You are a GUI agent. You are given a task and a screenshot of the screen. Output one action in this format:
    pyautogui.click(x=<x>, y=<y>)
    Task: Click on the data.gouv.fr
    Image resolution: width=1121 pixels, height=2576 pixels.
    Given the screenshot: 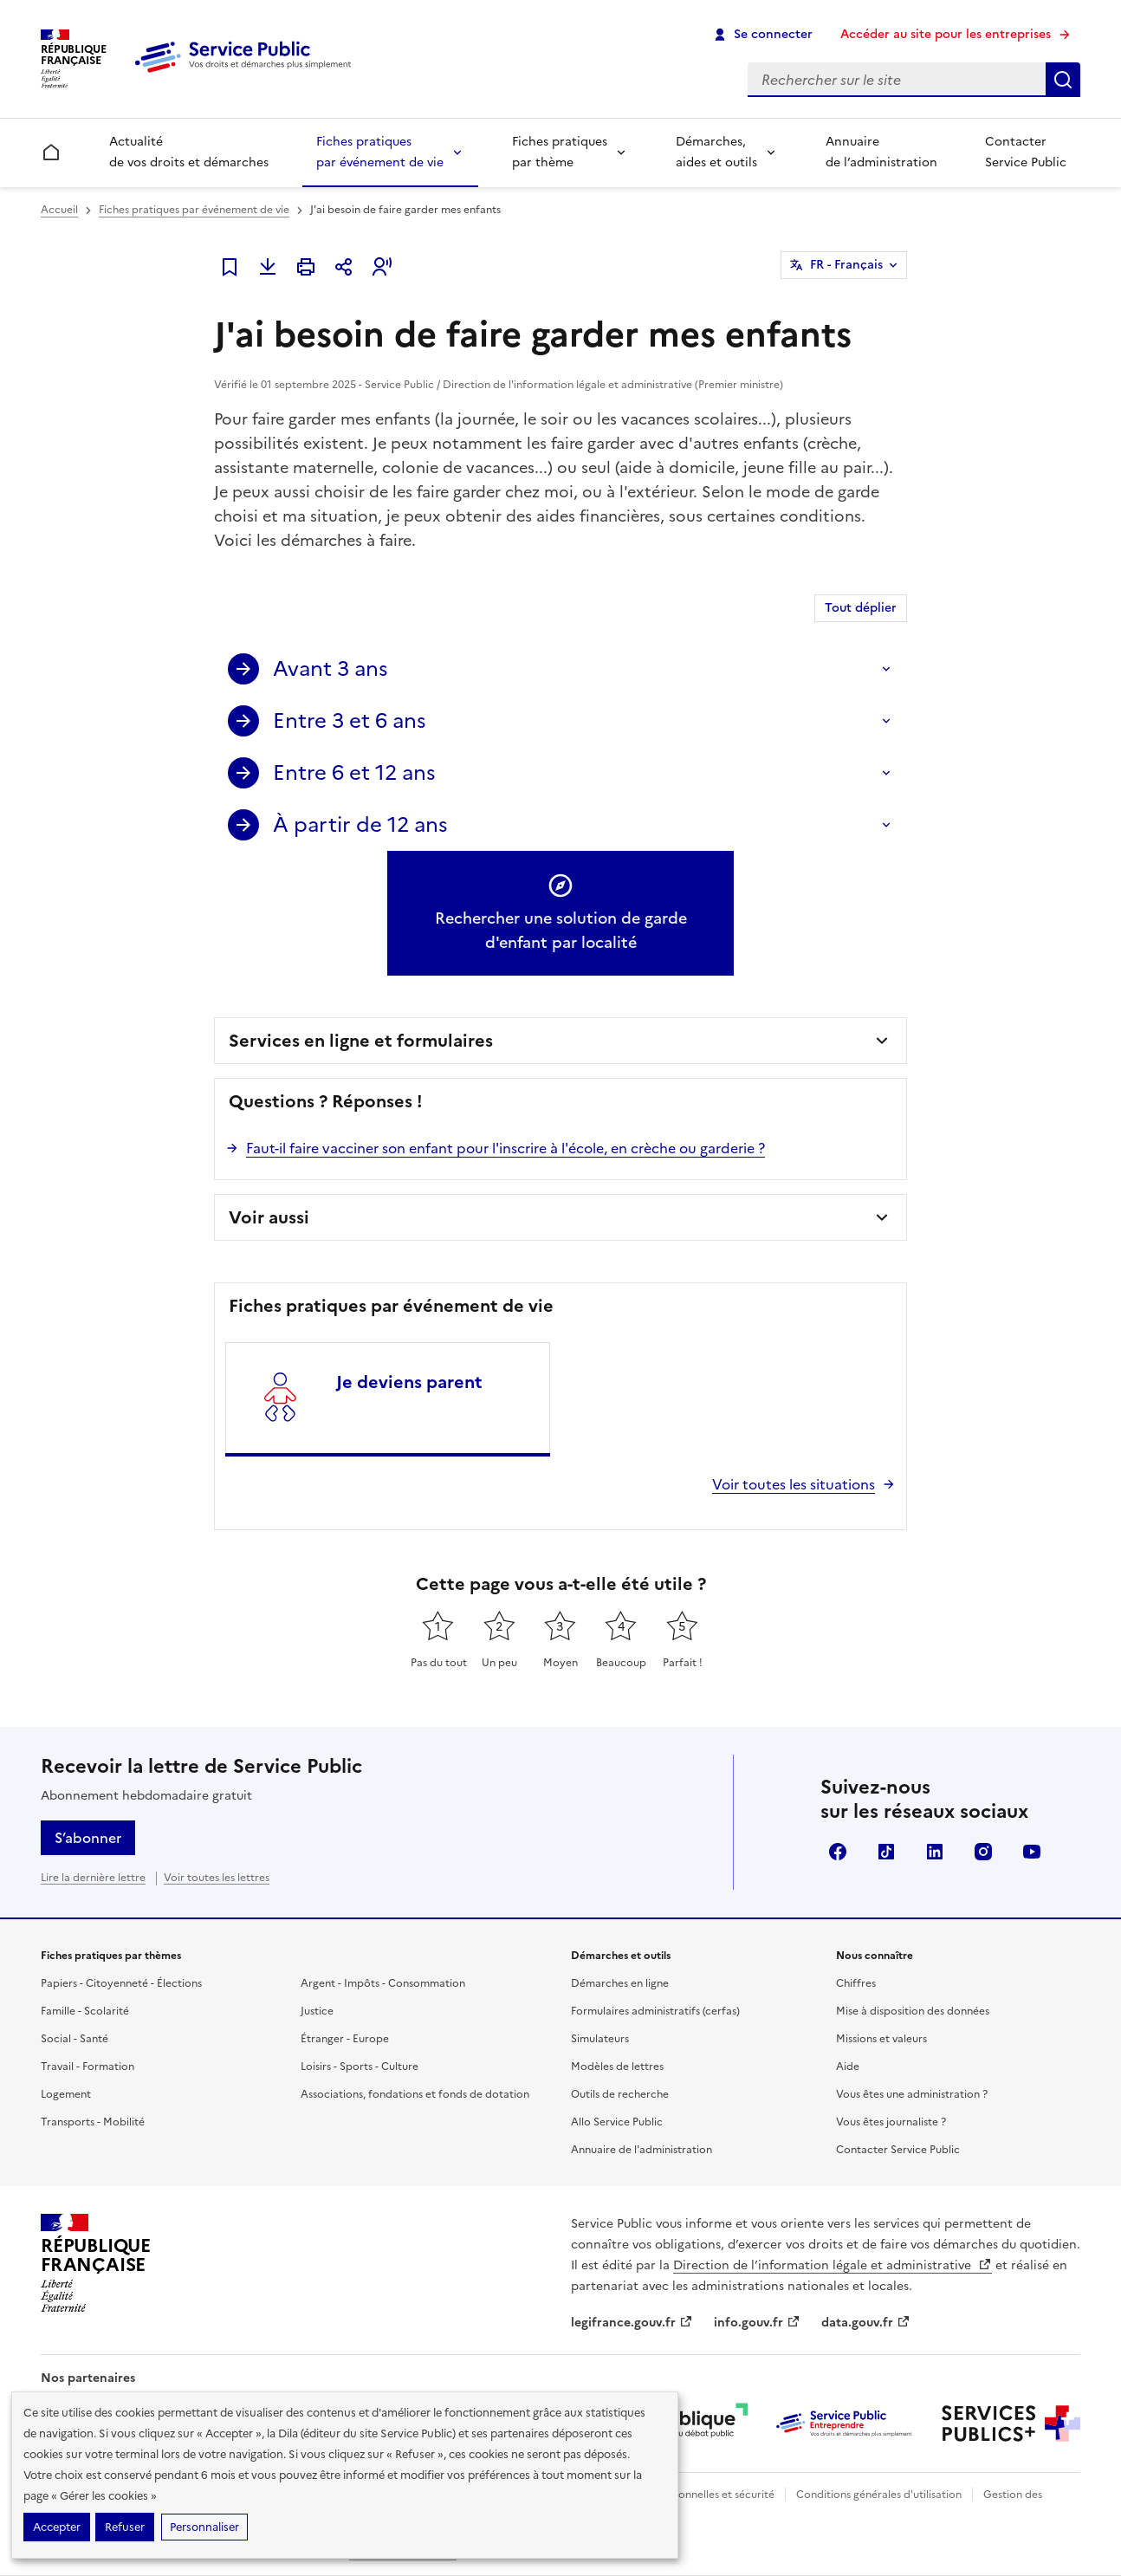 What is the action you would take?
    pyautogui.click(x=865, y=2322)
    